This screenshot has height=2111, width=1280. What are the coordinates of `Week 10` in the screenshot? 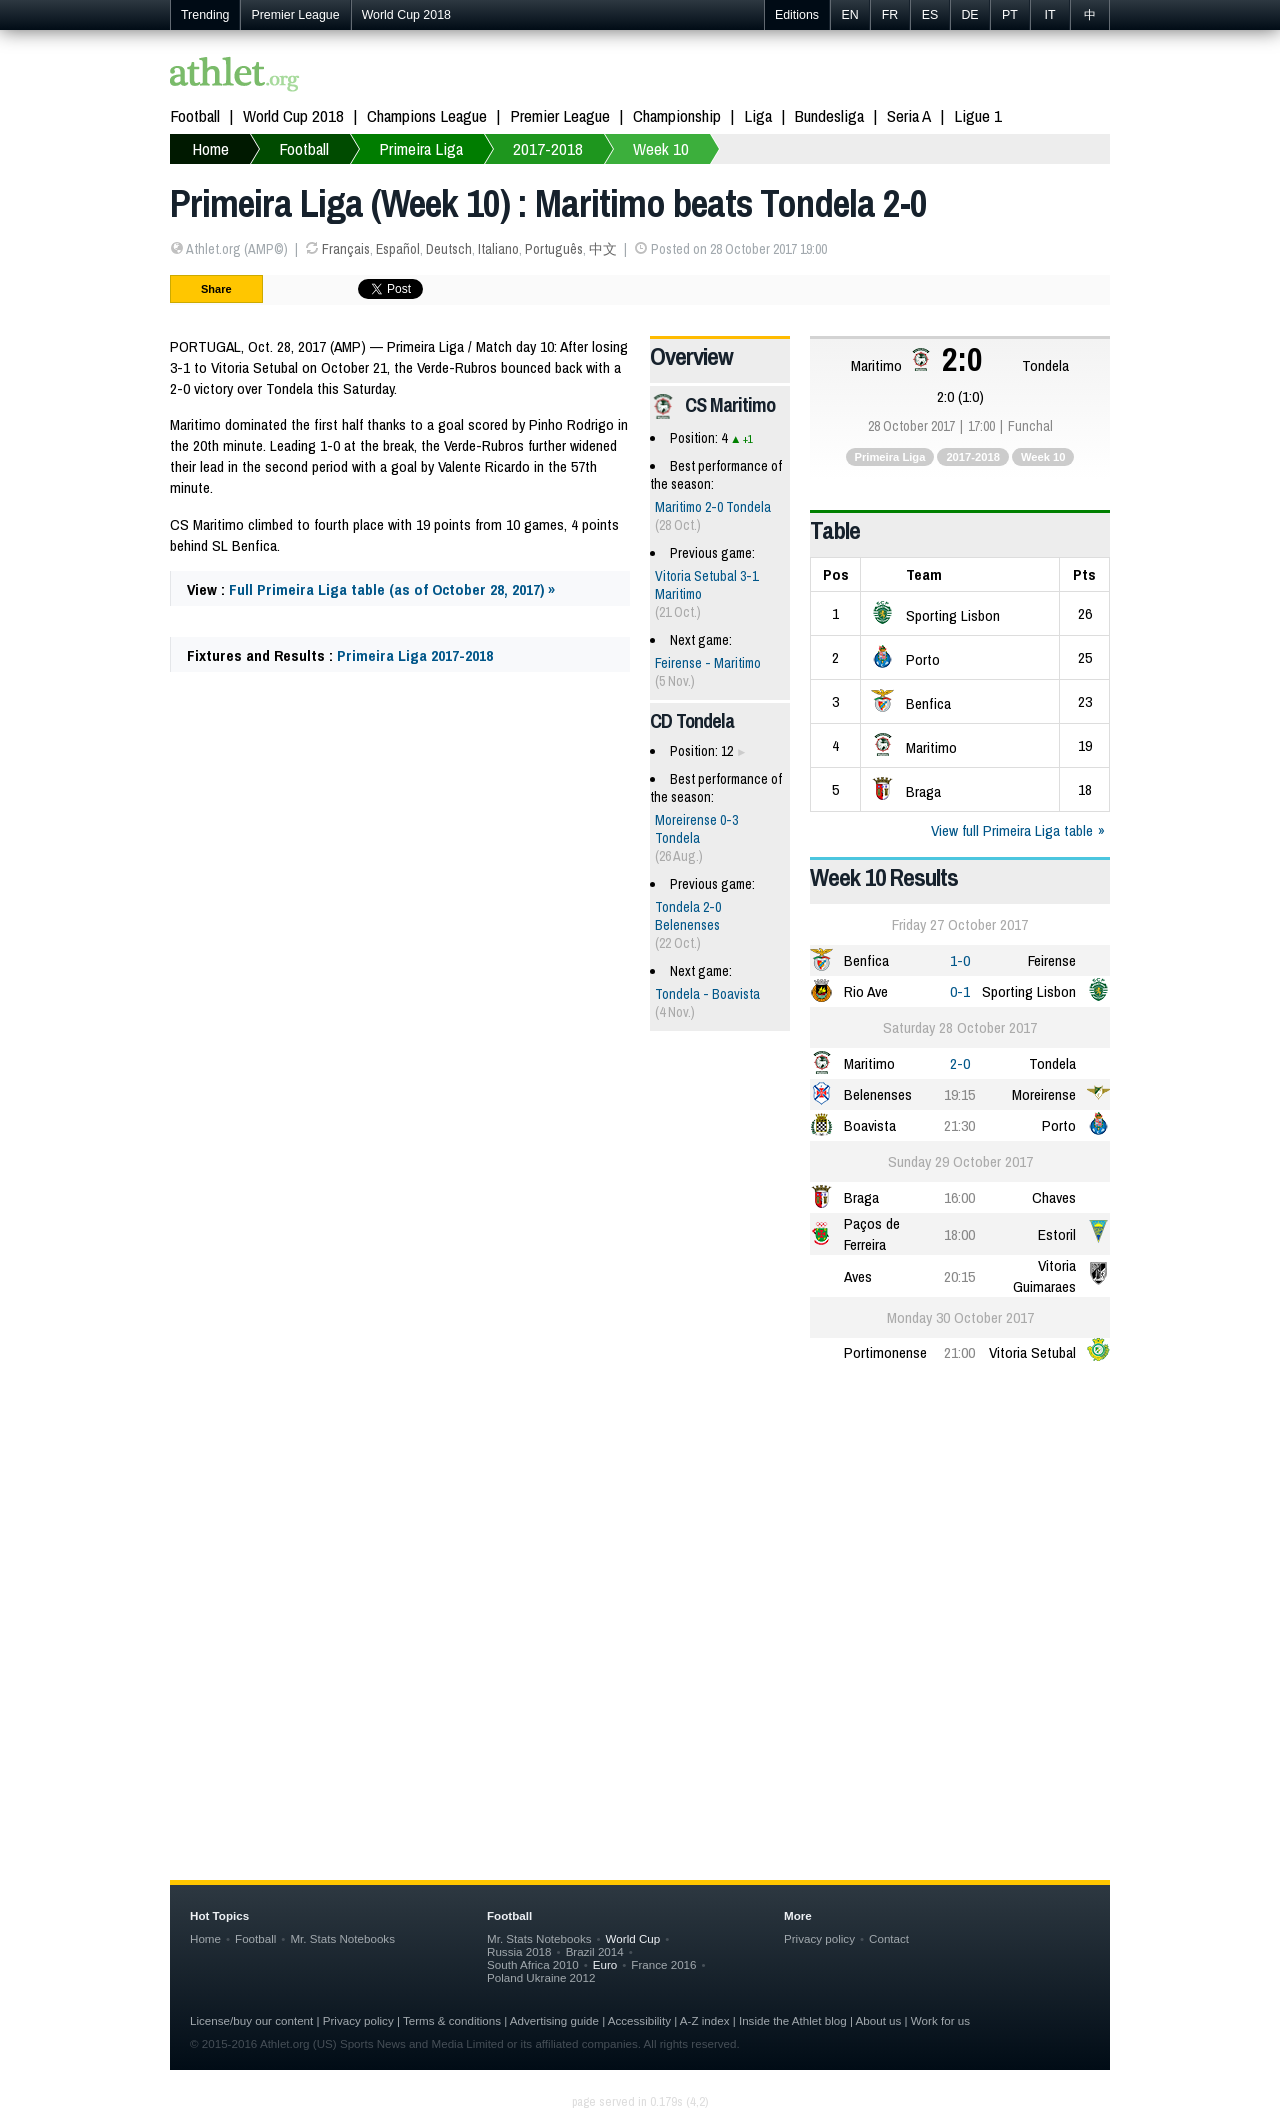 It's located at (1043, 457).